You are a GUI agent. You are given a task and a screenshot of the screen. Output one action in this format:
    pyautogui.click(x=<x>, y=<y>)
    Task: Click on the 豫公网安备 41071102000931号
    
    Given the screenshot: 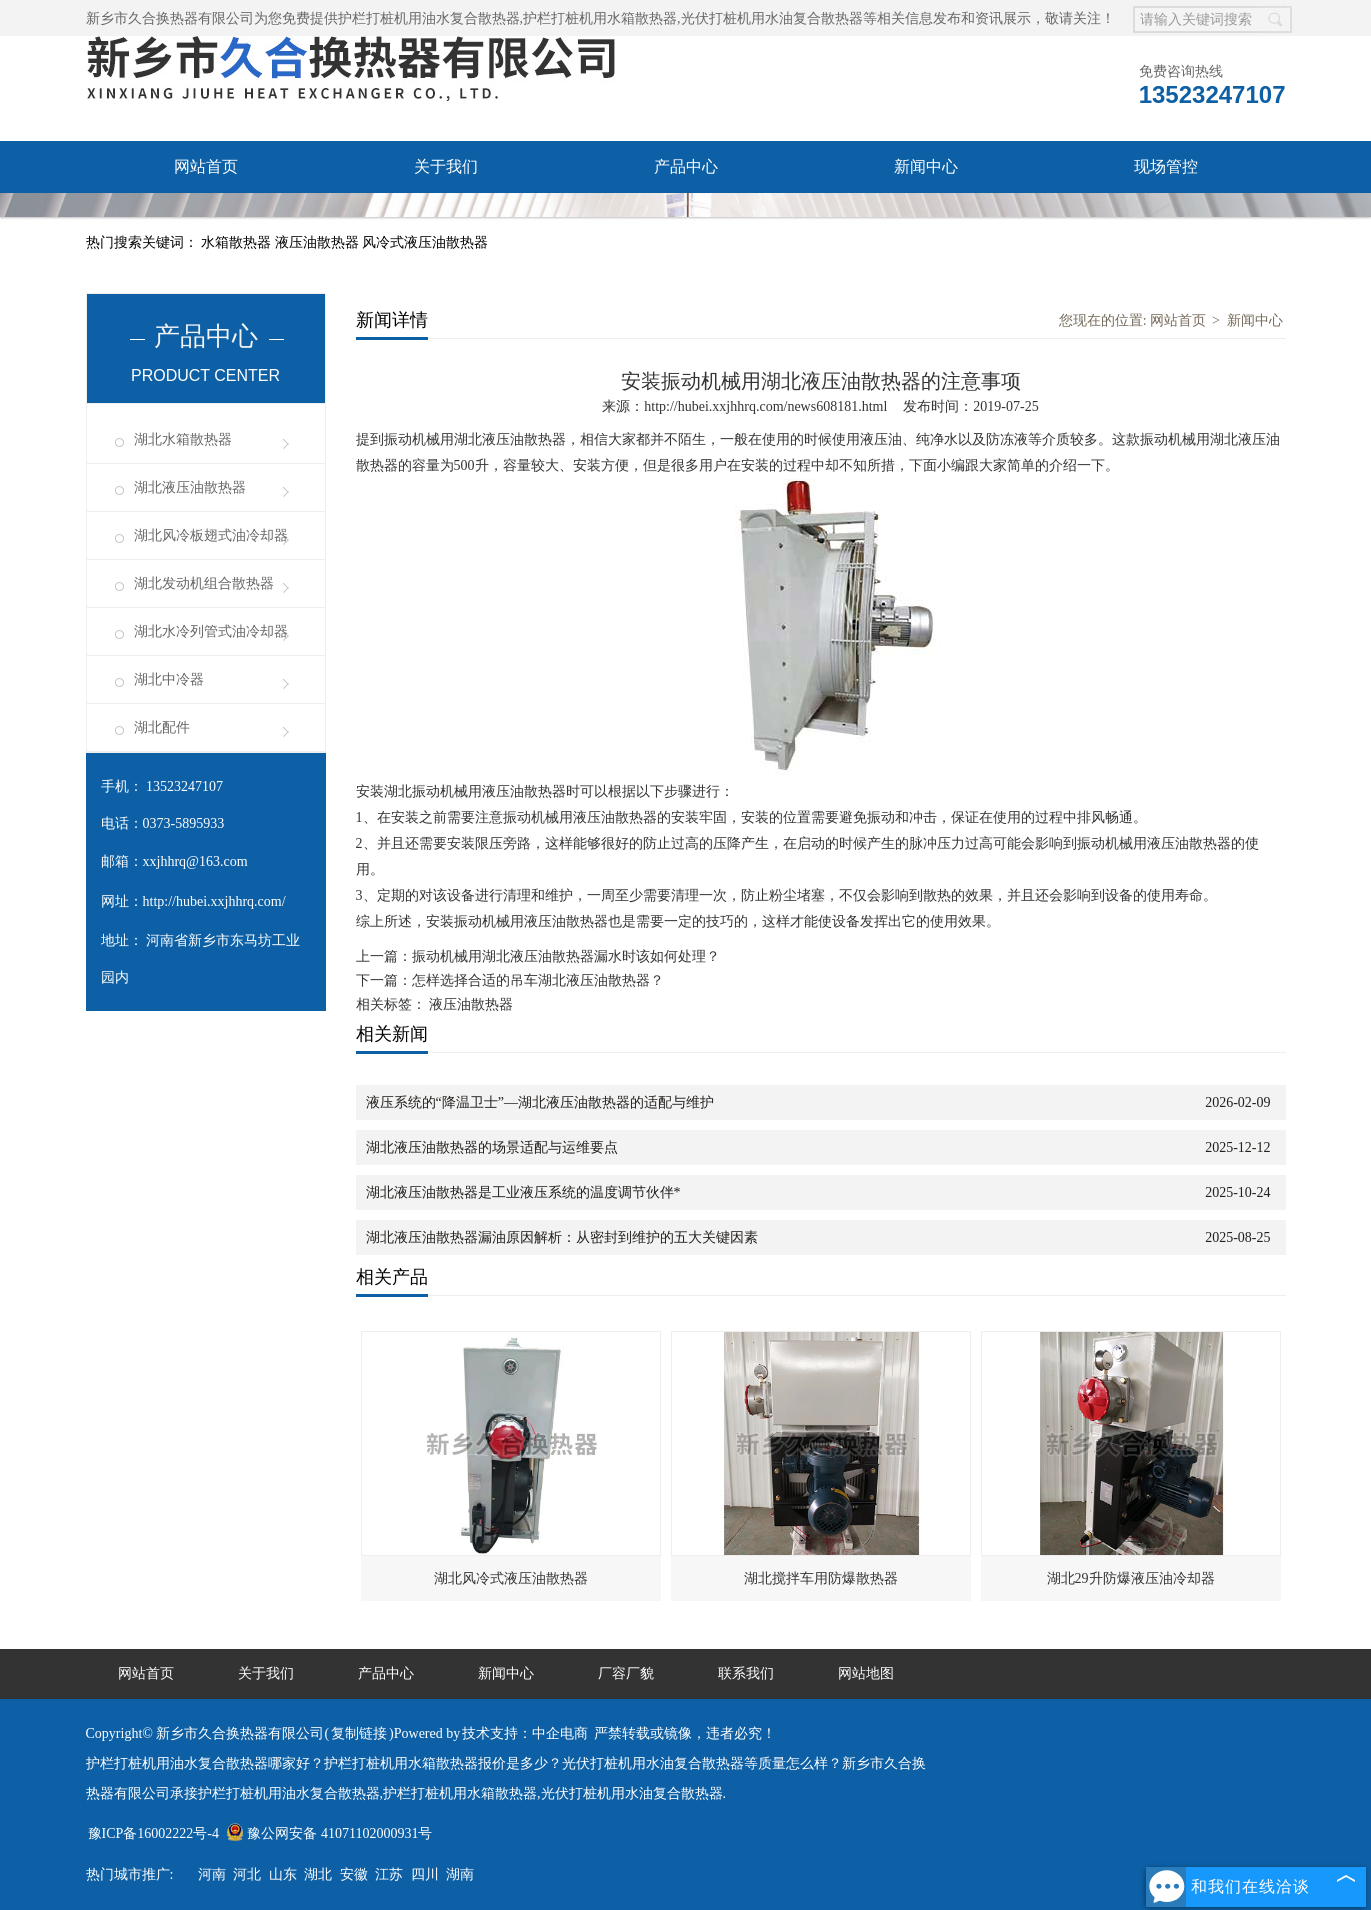 What is the action you would take?
    pyautogui.click(x=329, y=1833)
    